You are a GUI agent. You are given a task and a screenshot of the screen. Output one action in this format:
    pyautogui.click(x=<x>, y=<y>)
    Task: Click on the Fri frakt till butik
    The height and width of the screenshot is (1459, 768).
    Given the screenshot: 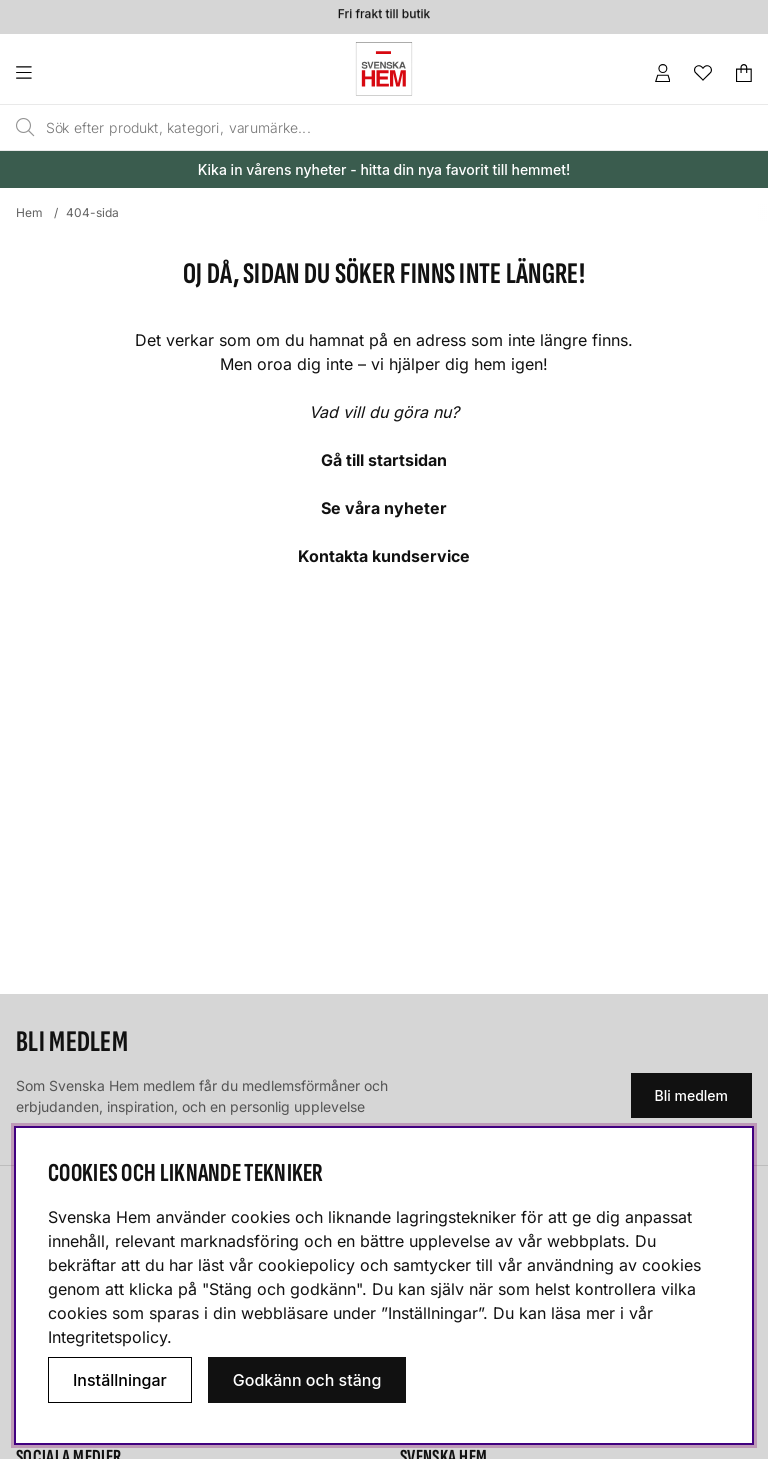 What is the action you would take?
    pyautogui.click(x=384, y=15)
    